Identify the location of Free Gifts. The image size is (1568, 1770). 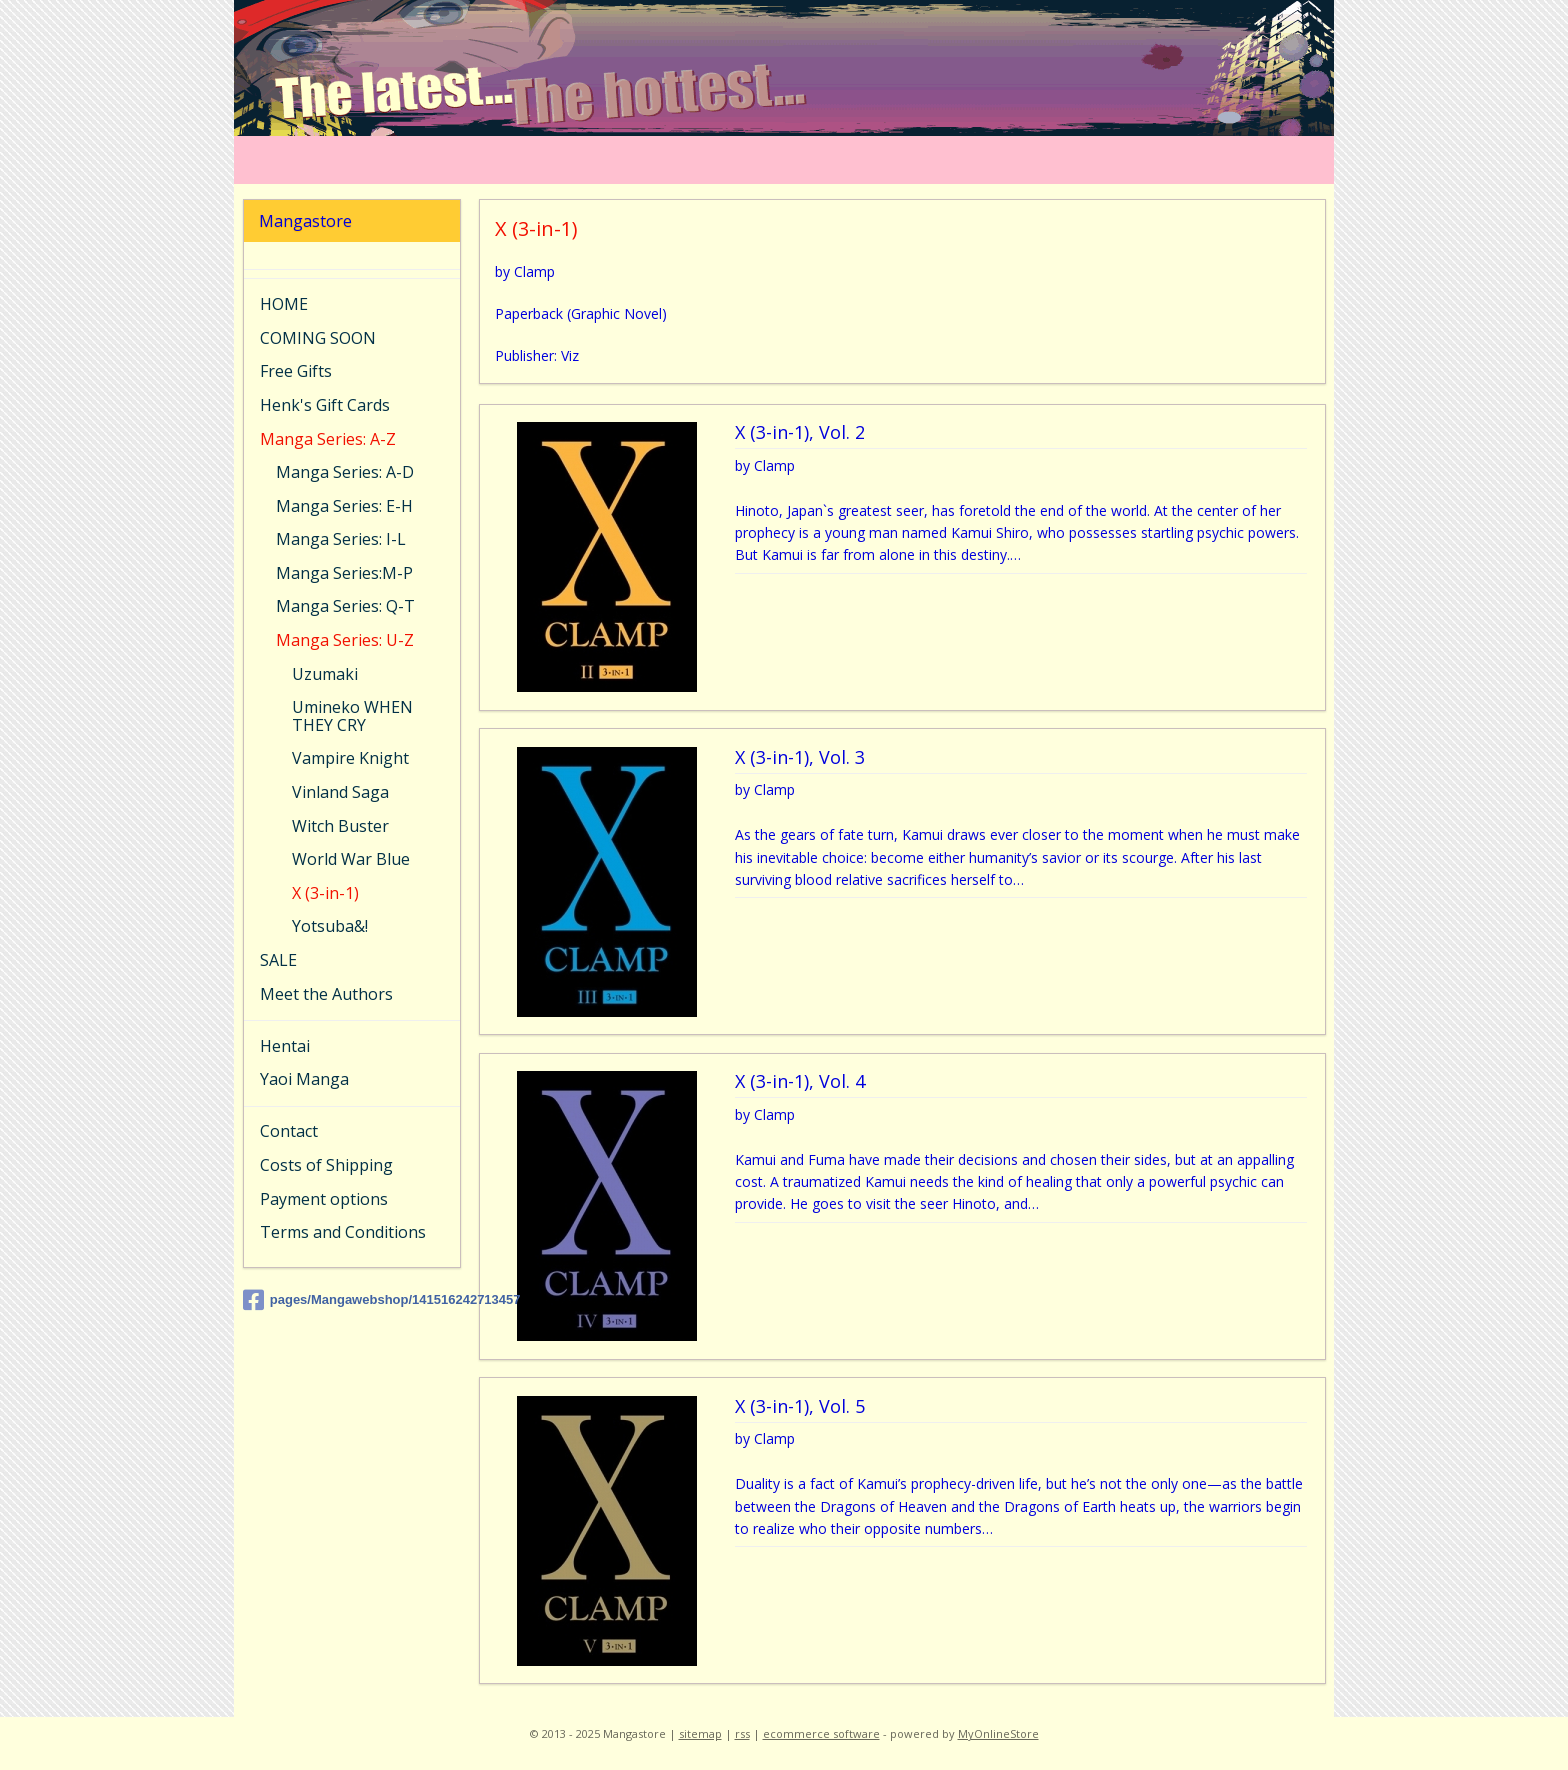
(296, 371).